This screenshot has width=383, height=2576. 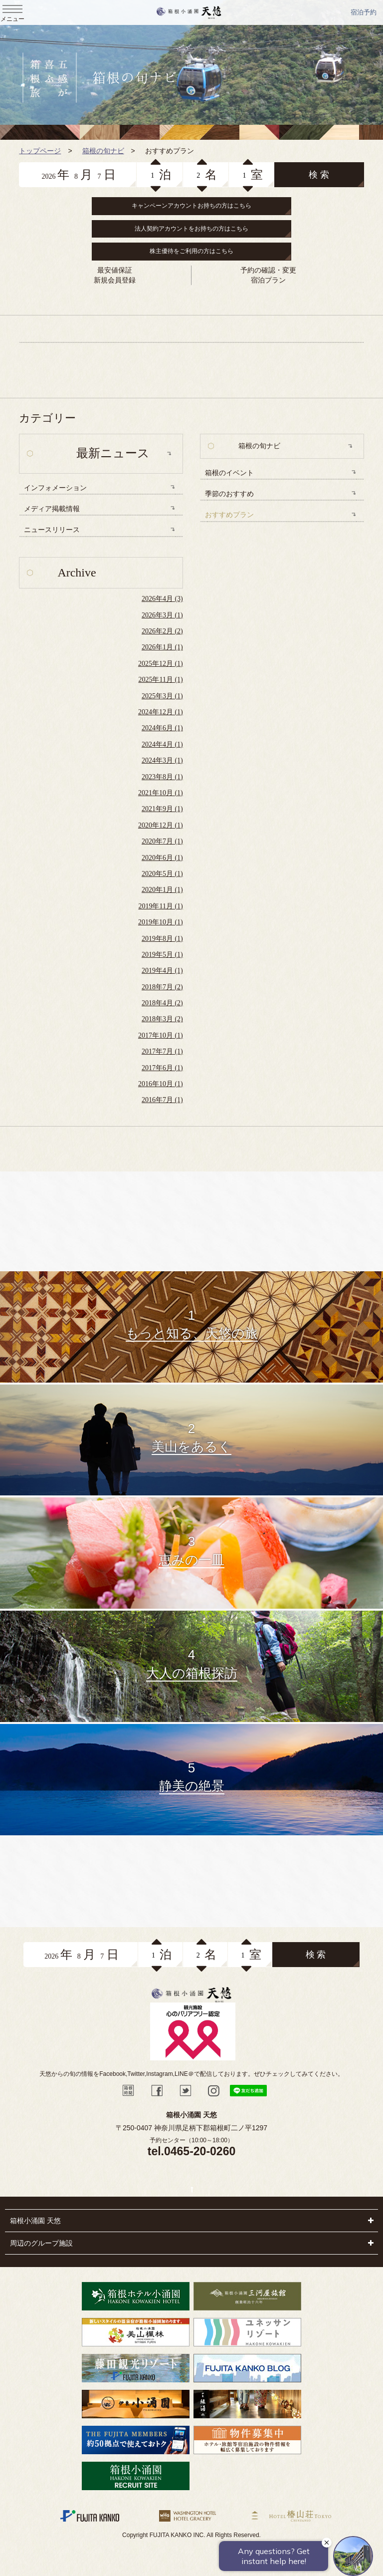 What do you see at coordinates (160, 1035) in the screenshot?
I see `2017年10月 (1)` at bounding box center [160, 1035].